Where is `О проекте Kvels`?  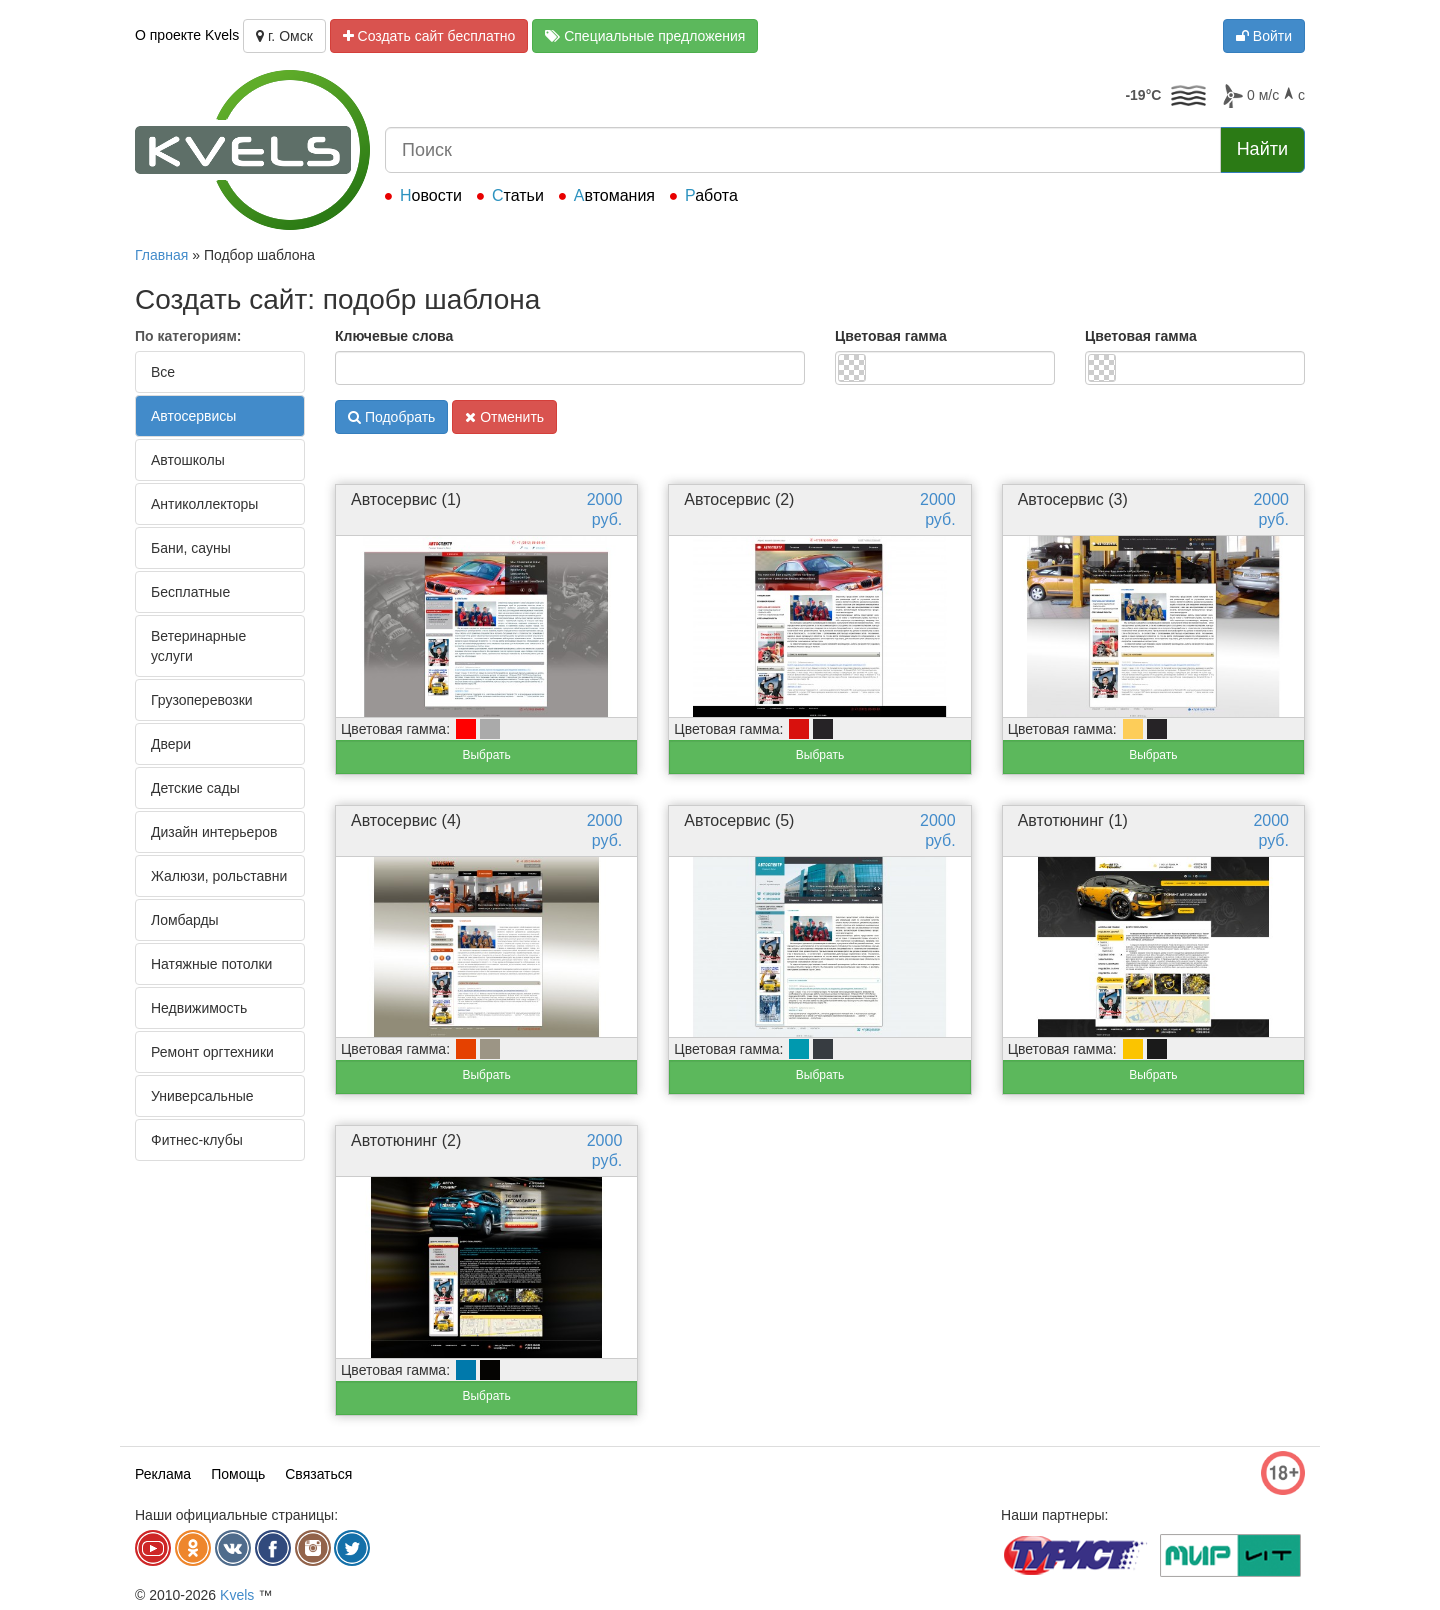
О проекте Kvels is located at coordinates (187, 35).